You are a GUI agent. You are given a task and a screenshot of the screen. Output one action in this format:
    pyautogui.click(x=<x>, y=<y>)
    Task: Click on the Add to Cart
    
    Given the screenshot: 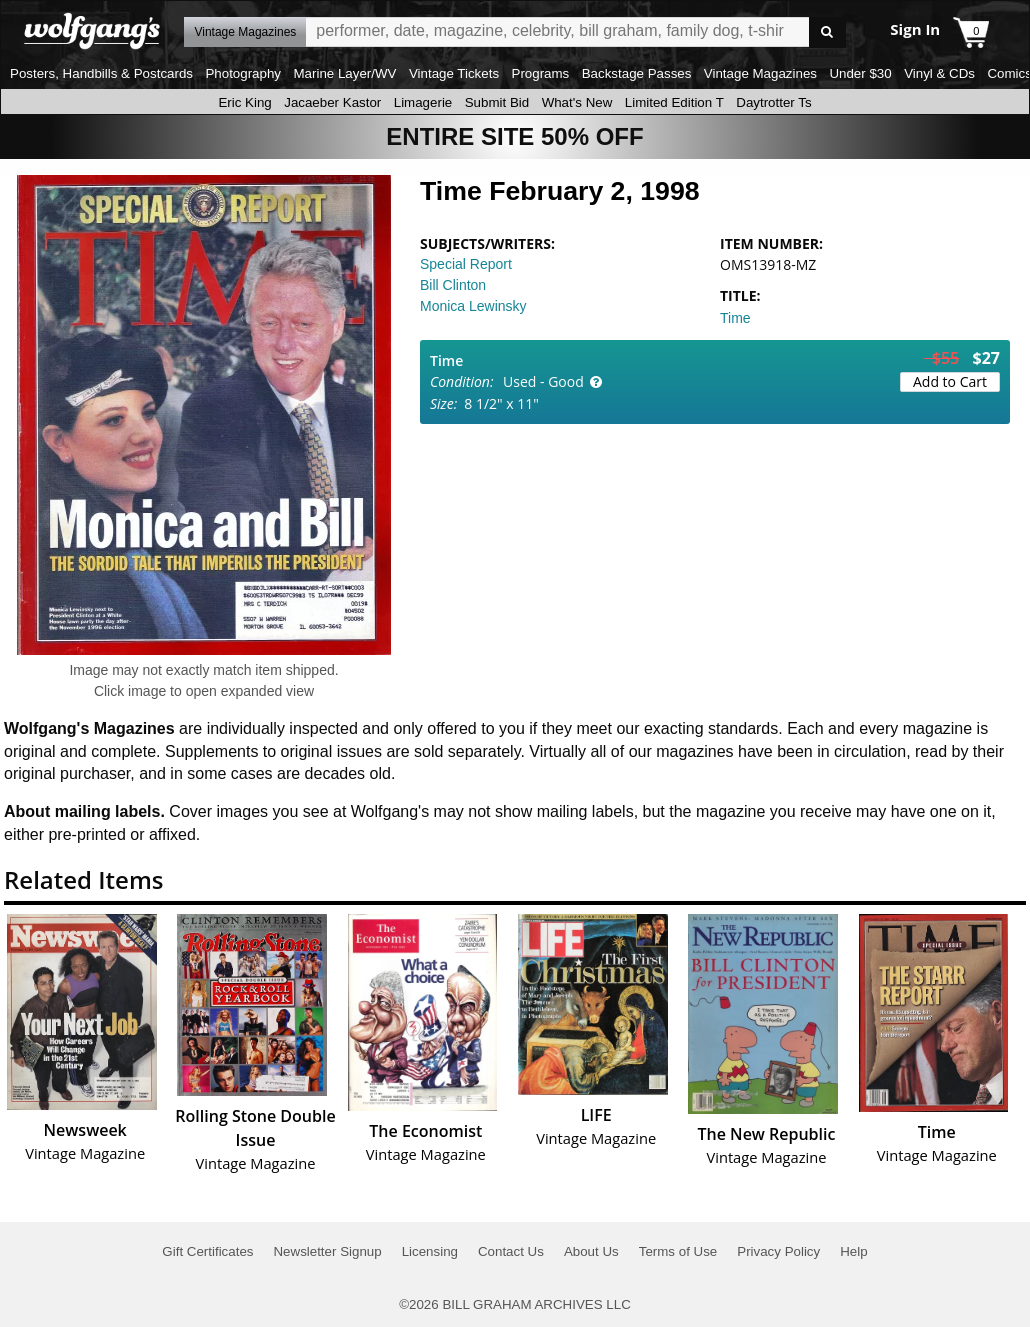 What is the action you would take?
    pyautogui.click(x=950, y=381)
    